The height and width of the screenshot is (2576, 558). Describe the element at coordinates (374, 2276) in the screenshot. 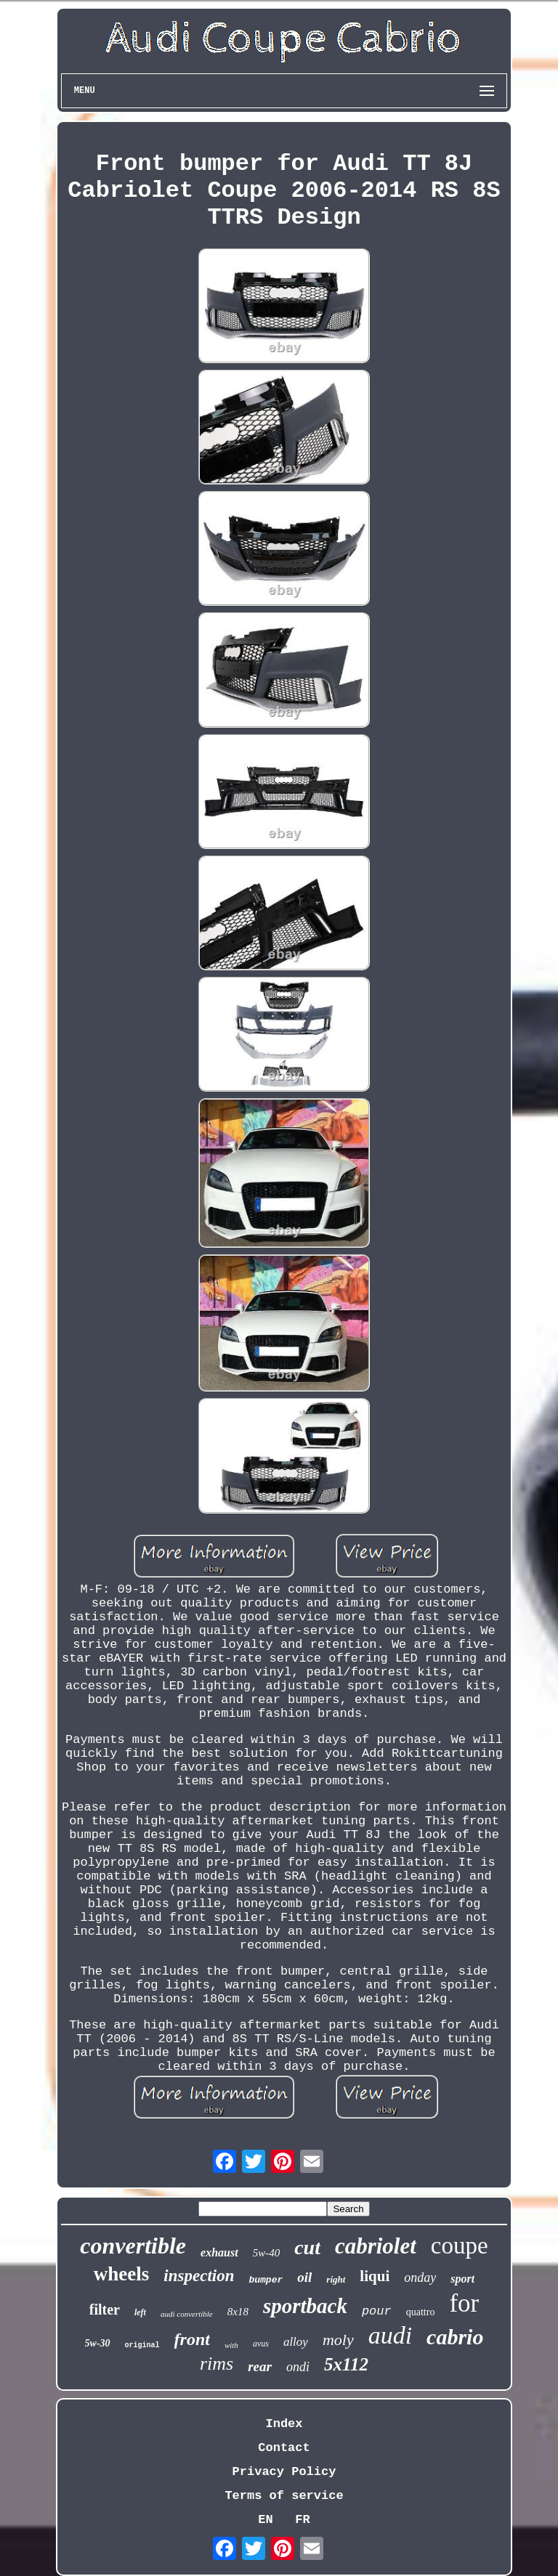

I see `liqui` at that location.